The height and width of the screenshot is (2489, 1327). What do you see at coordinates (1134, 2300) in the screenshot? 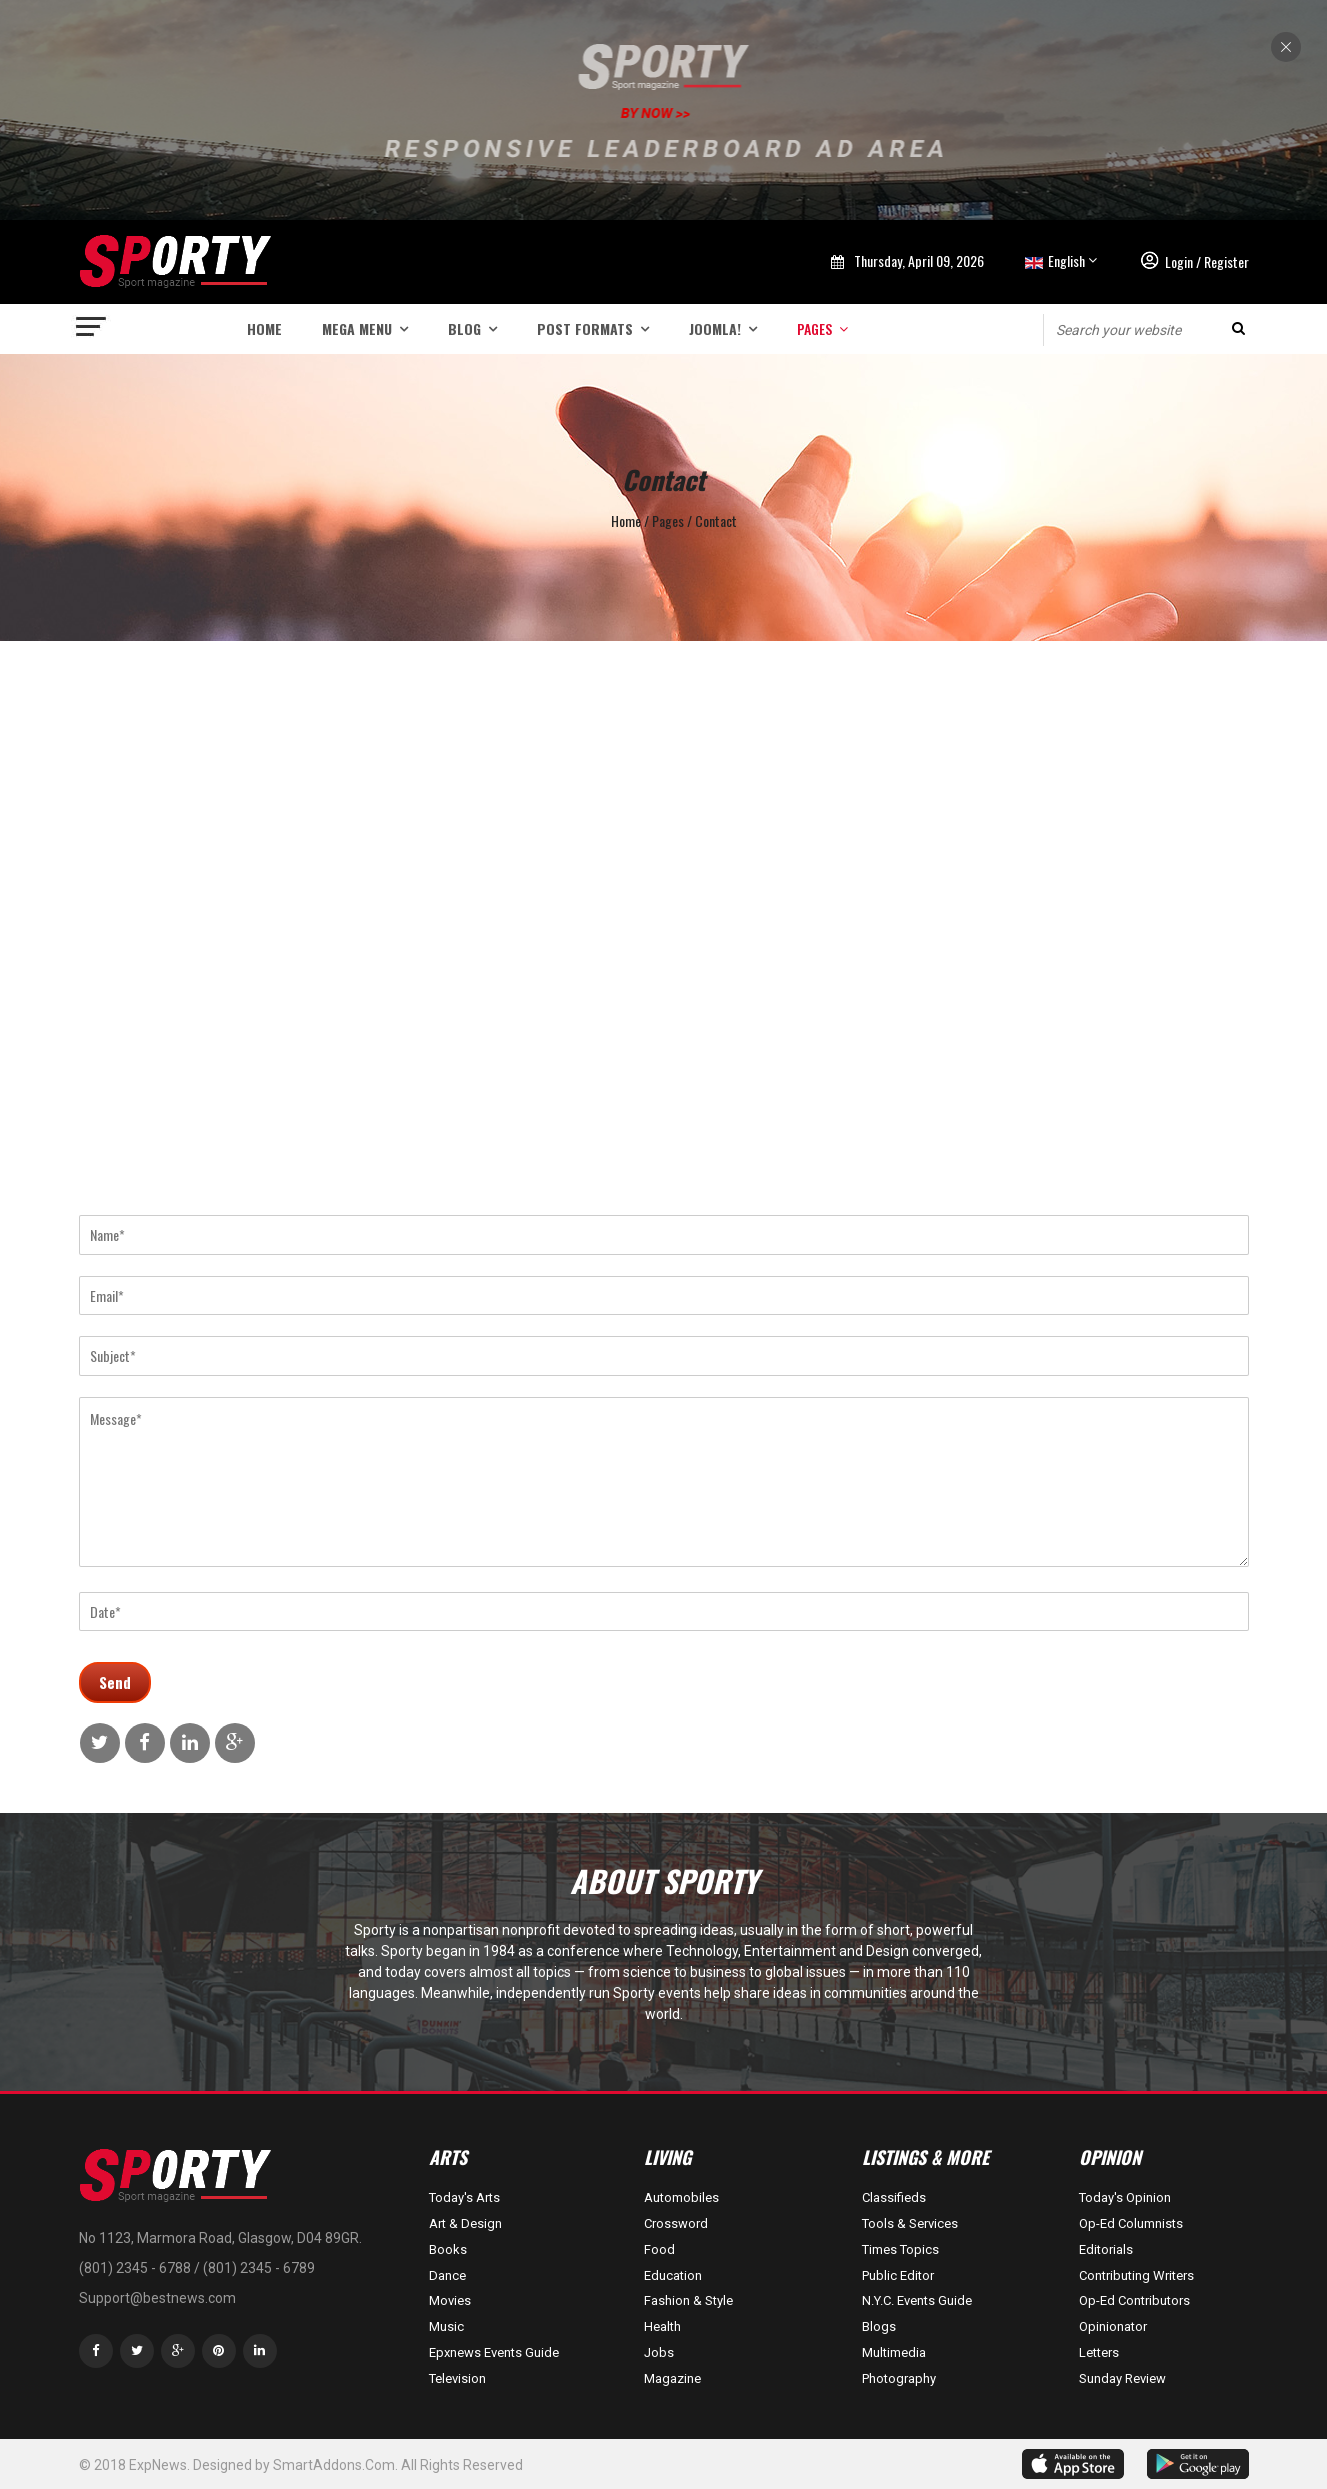
I see `Op-Ed Contributors` at bounding box center [1134, 2300].